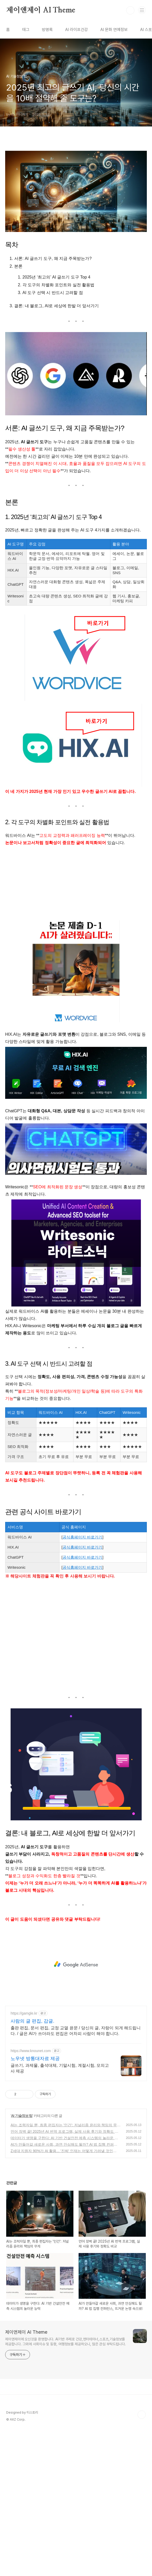 The width and height of the screenshot is (152, 2576). What do you see at coordinates (76, 2031) in the screenshot?
I see `출판 편집, 문서 편집, 교정 교열 윤문 / 당신의 글, 자랑이 되게 해드립니다. / 글은 AI가 쓰더라도 편집은 어차피 사람이 해야 합니다.` at bounding box center [76, 2031].